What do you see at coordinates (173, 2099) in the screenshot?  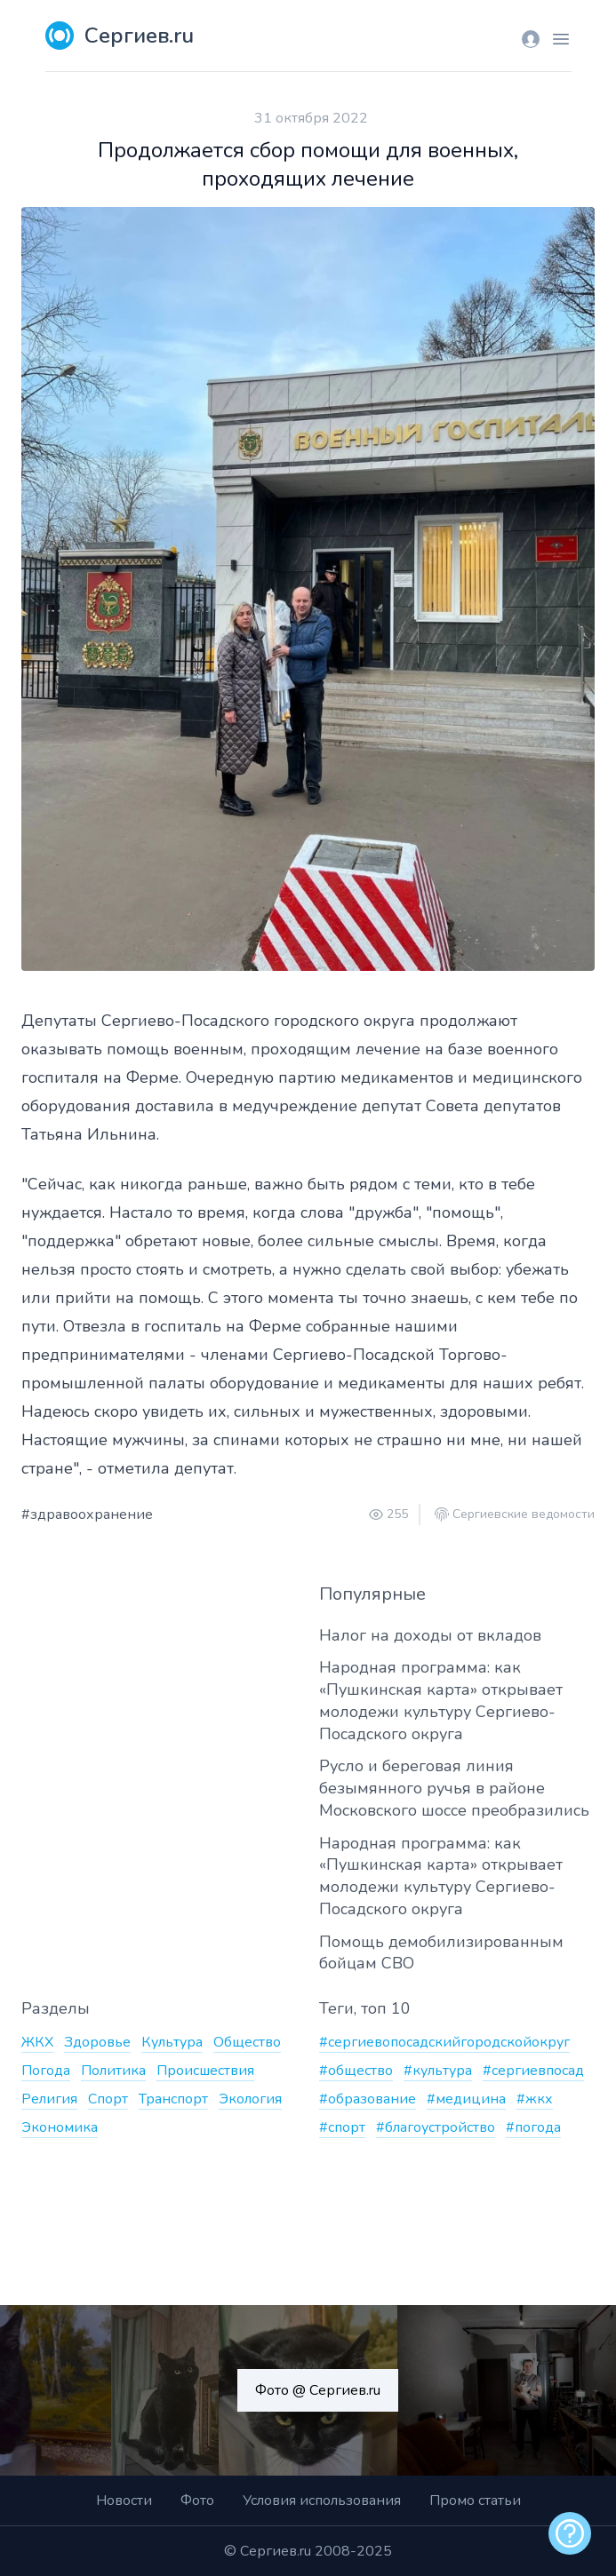 I see `Транспорт` at bounding box center [173, 2099].